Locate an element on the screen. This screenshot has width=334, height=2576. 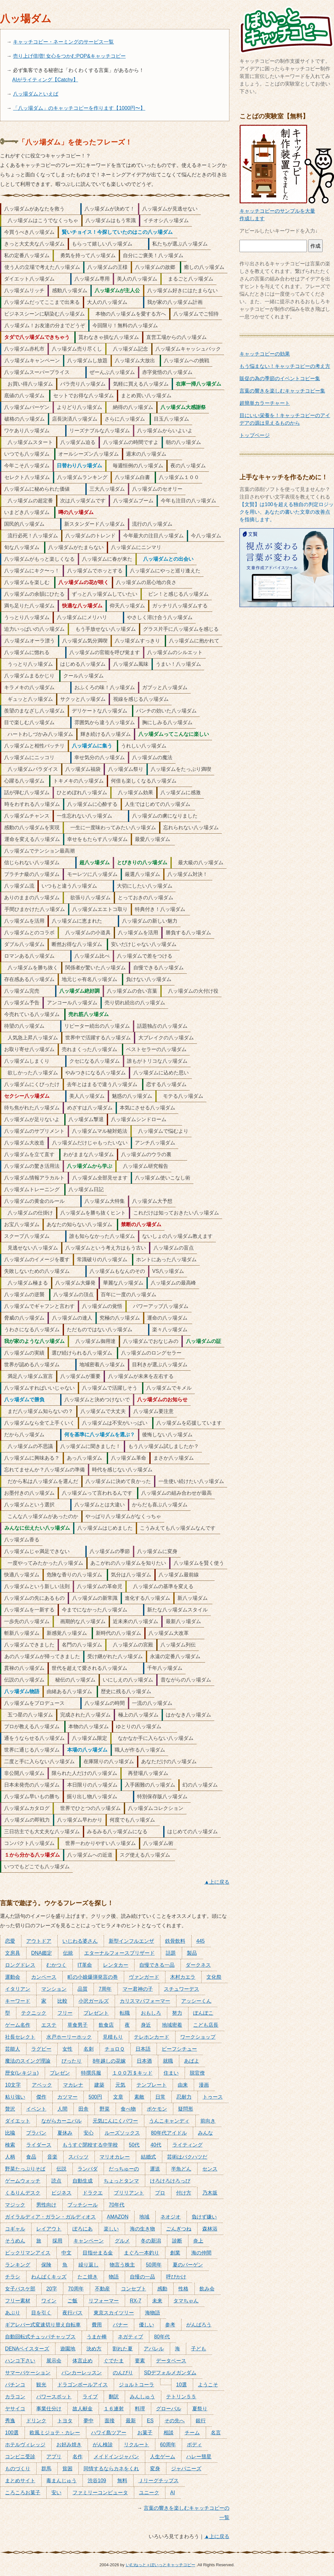
草食男子 is located at coordinates (77, 2025).